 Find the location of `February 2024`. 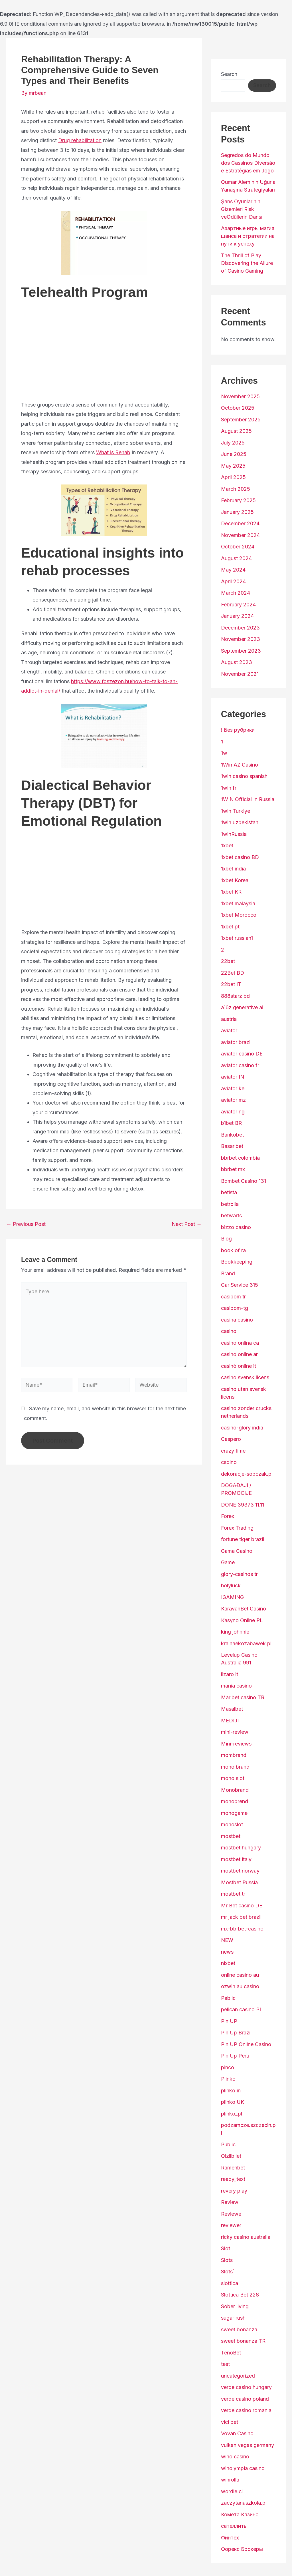

February 2024 is located at coordinates (238, 605).